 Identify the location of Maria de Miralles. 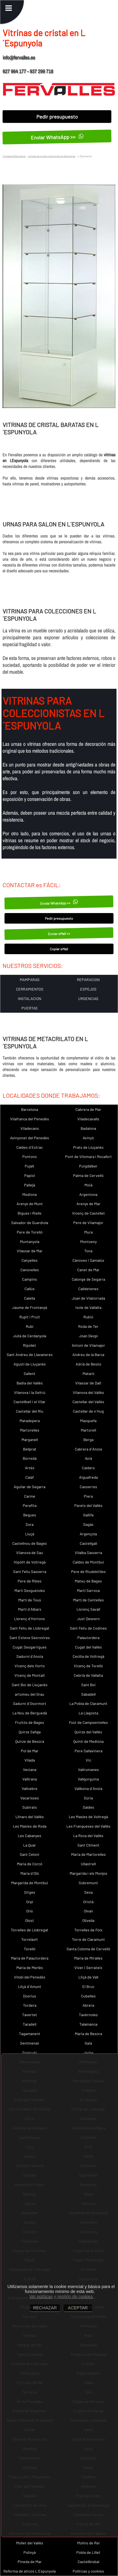
(88, 1958).